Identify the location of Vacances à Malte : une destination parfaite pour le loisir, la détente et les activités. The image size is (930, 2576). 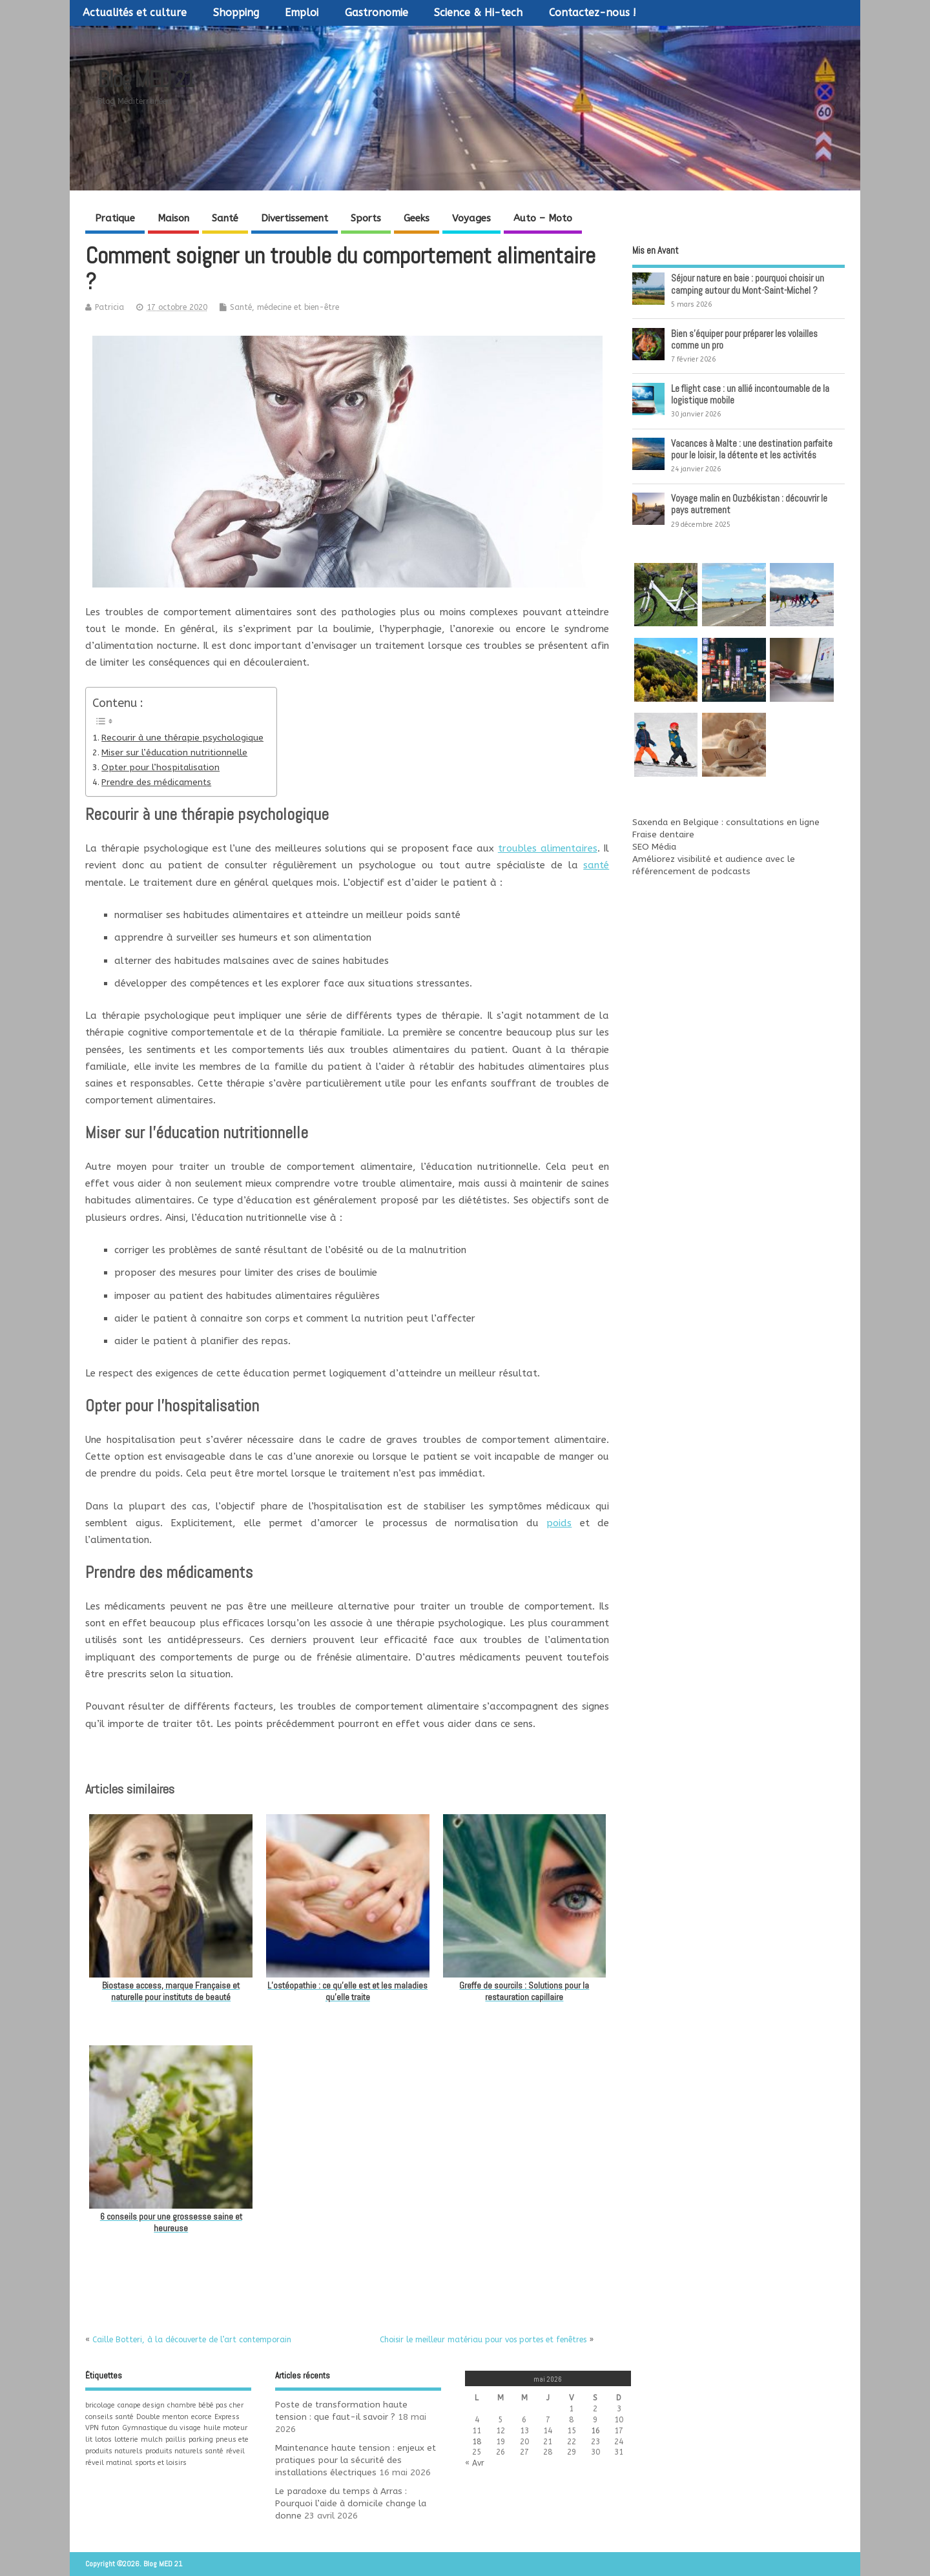
(751, 449).